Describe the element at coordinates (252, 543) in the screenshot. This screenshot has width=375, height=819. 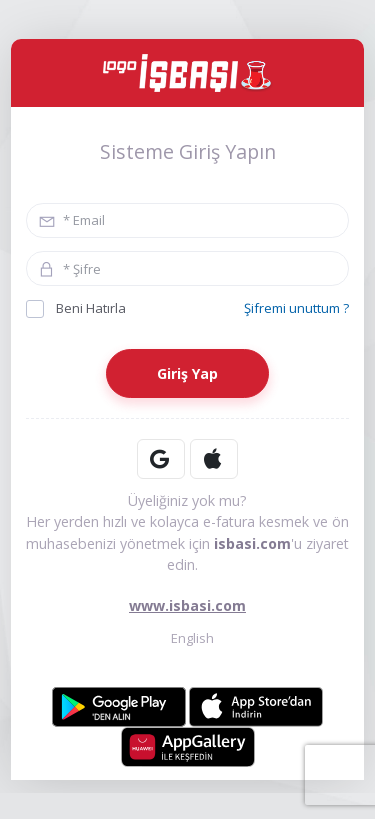
I see `isbasi.com` at that location.